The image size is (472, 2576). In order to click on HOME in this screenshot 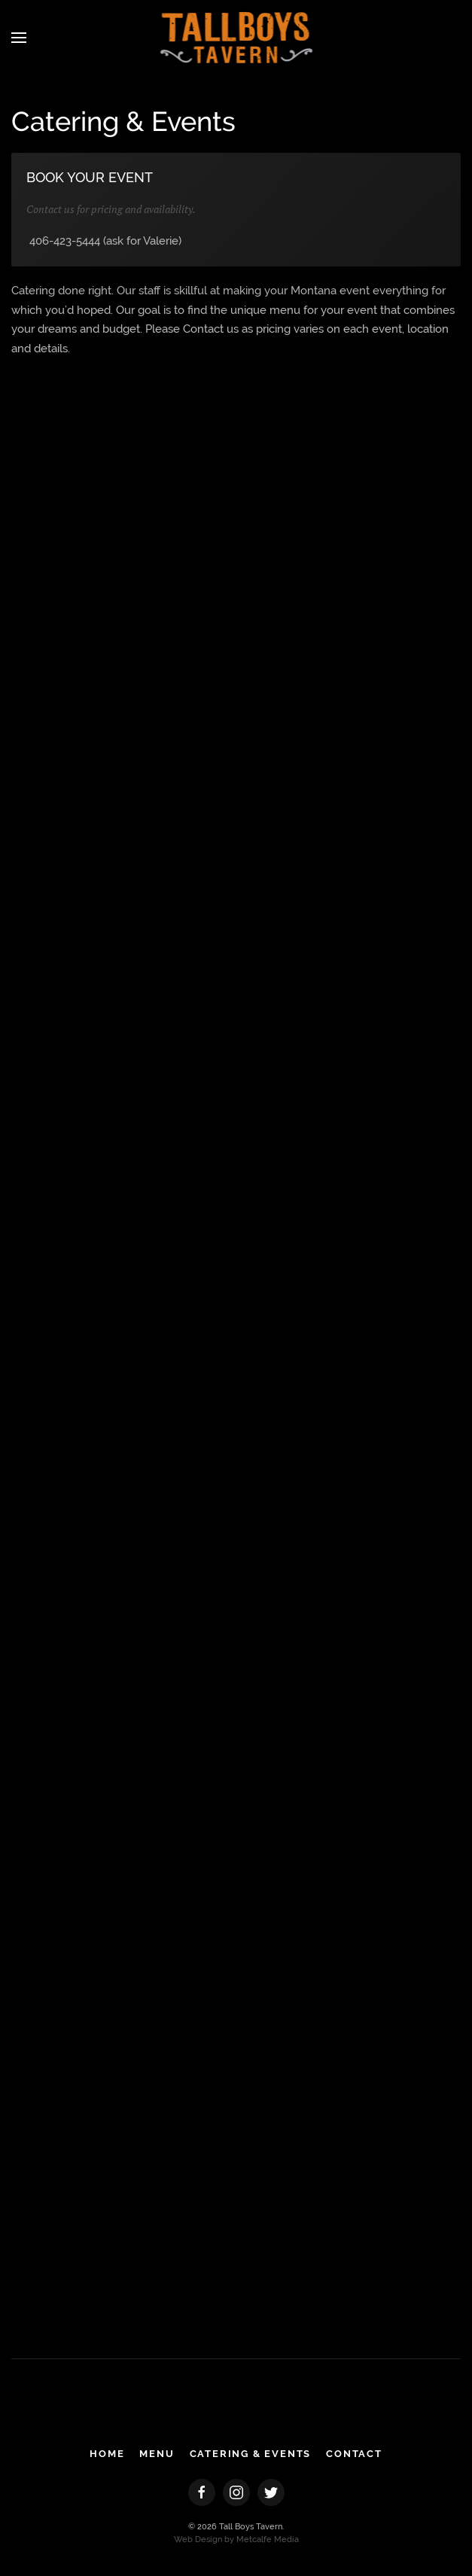, I will do `click(107, 2453)`.